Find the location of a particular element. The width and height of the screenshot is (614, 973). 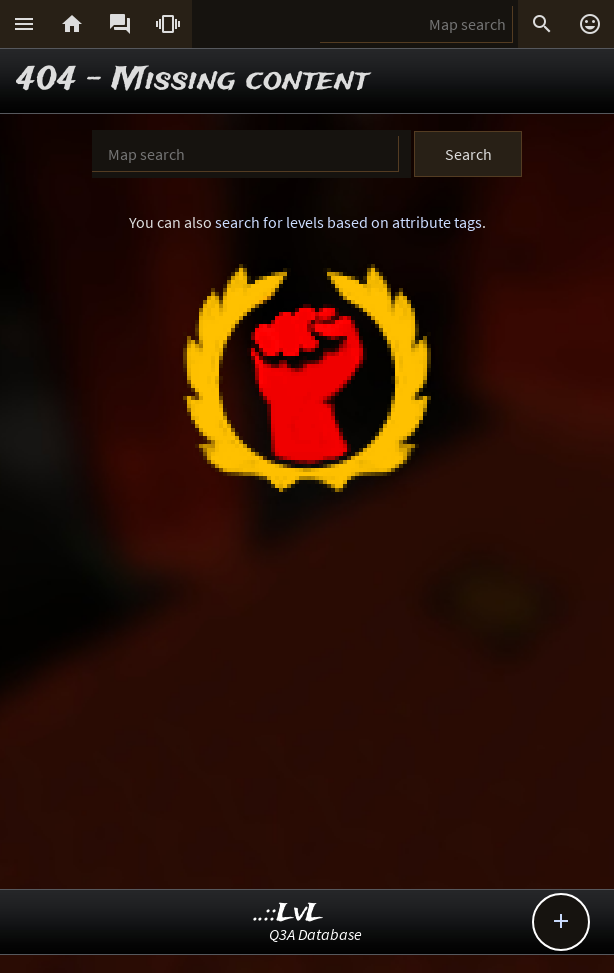

..::LvL is located at coordinates (288, 913).